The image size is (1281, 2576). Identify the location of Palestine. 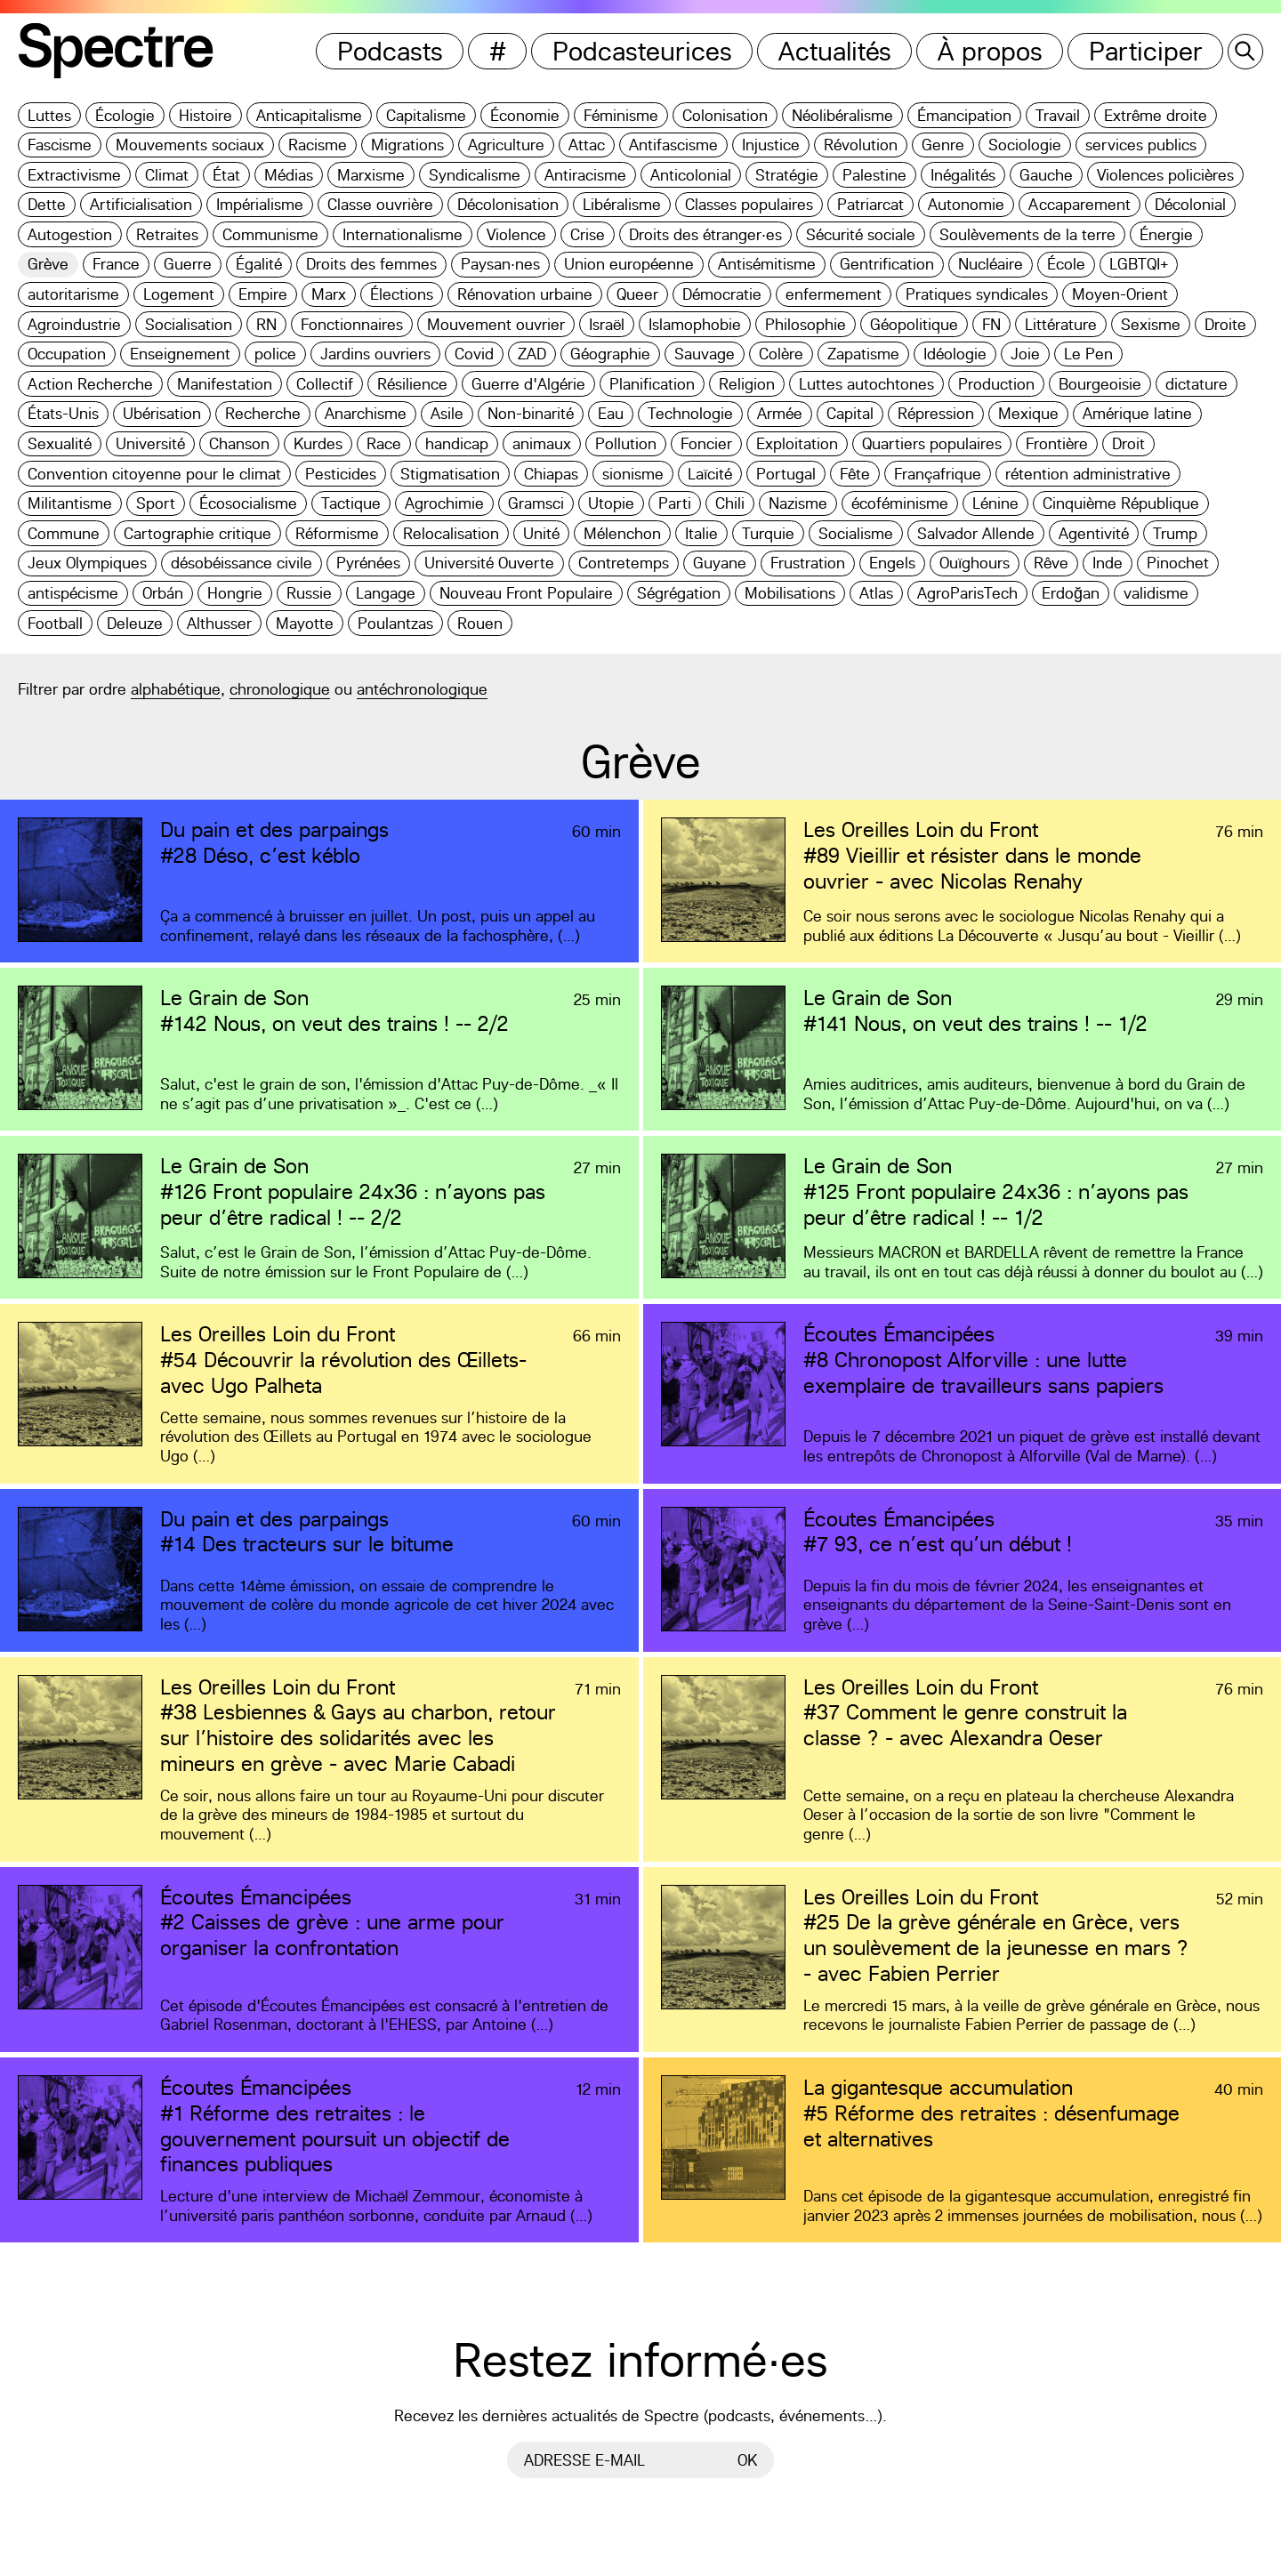
(874, 174).